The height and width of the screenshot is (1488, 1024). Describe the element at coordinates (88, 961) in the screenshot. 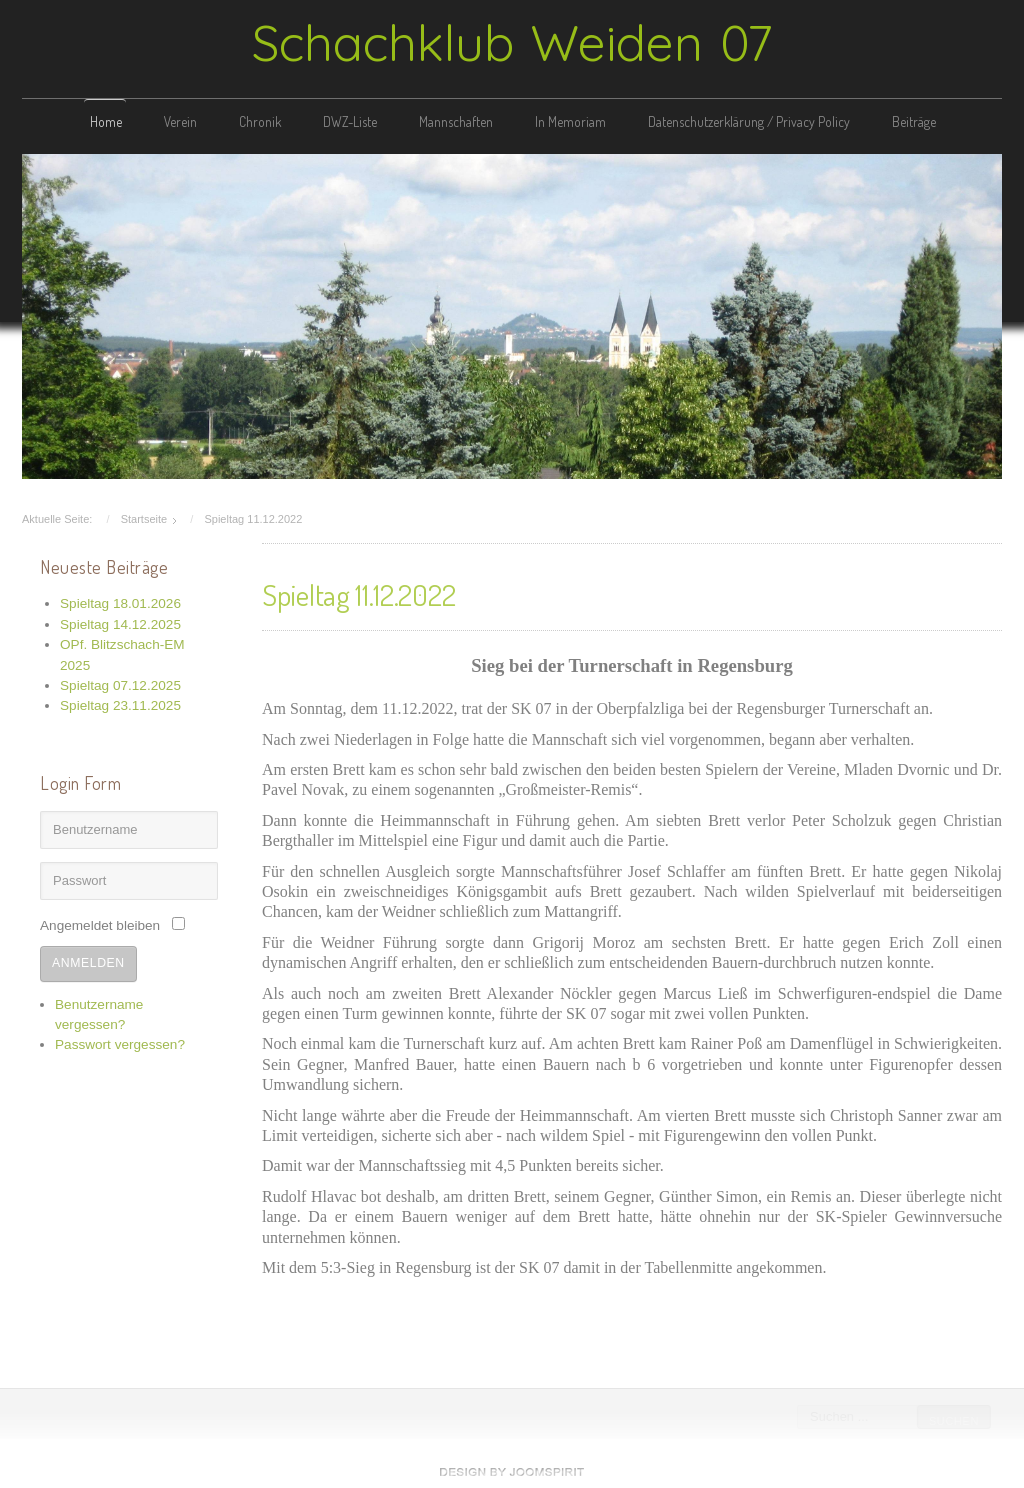

I see `Anmelden` at that location.